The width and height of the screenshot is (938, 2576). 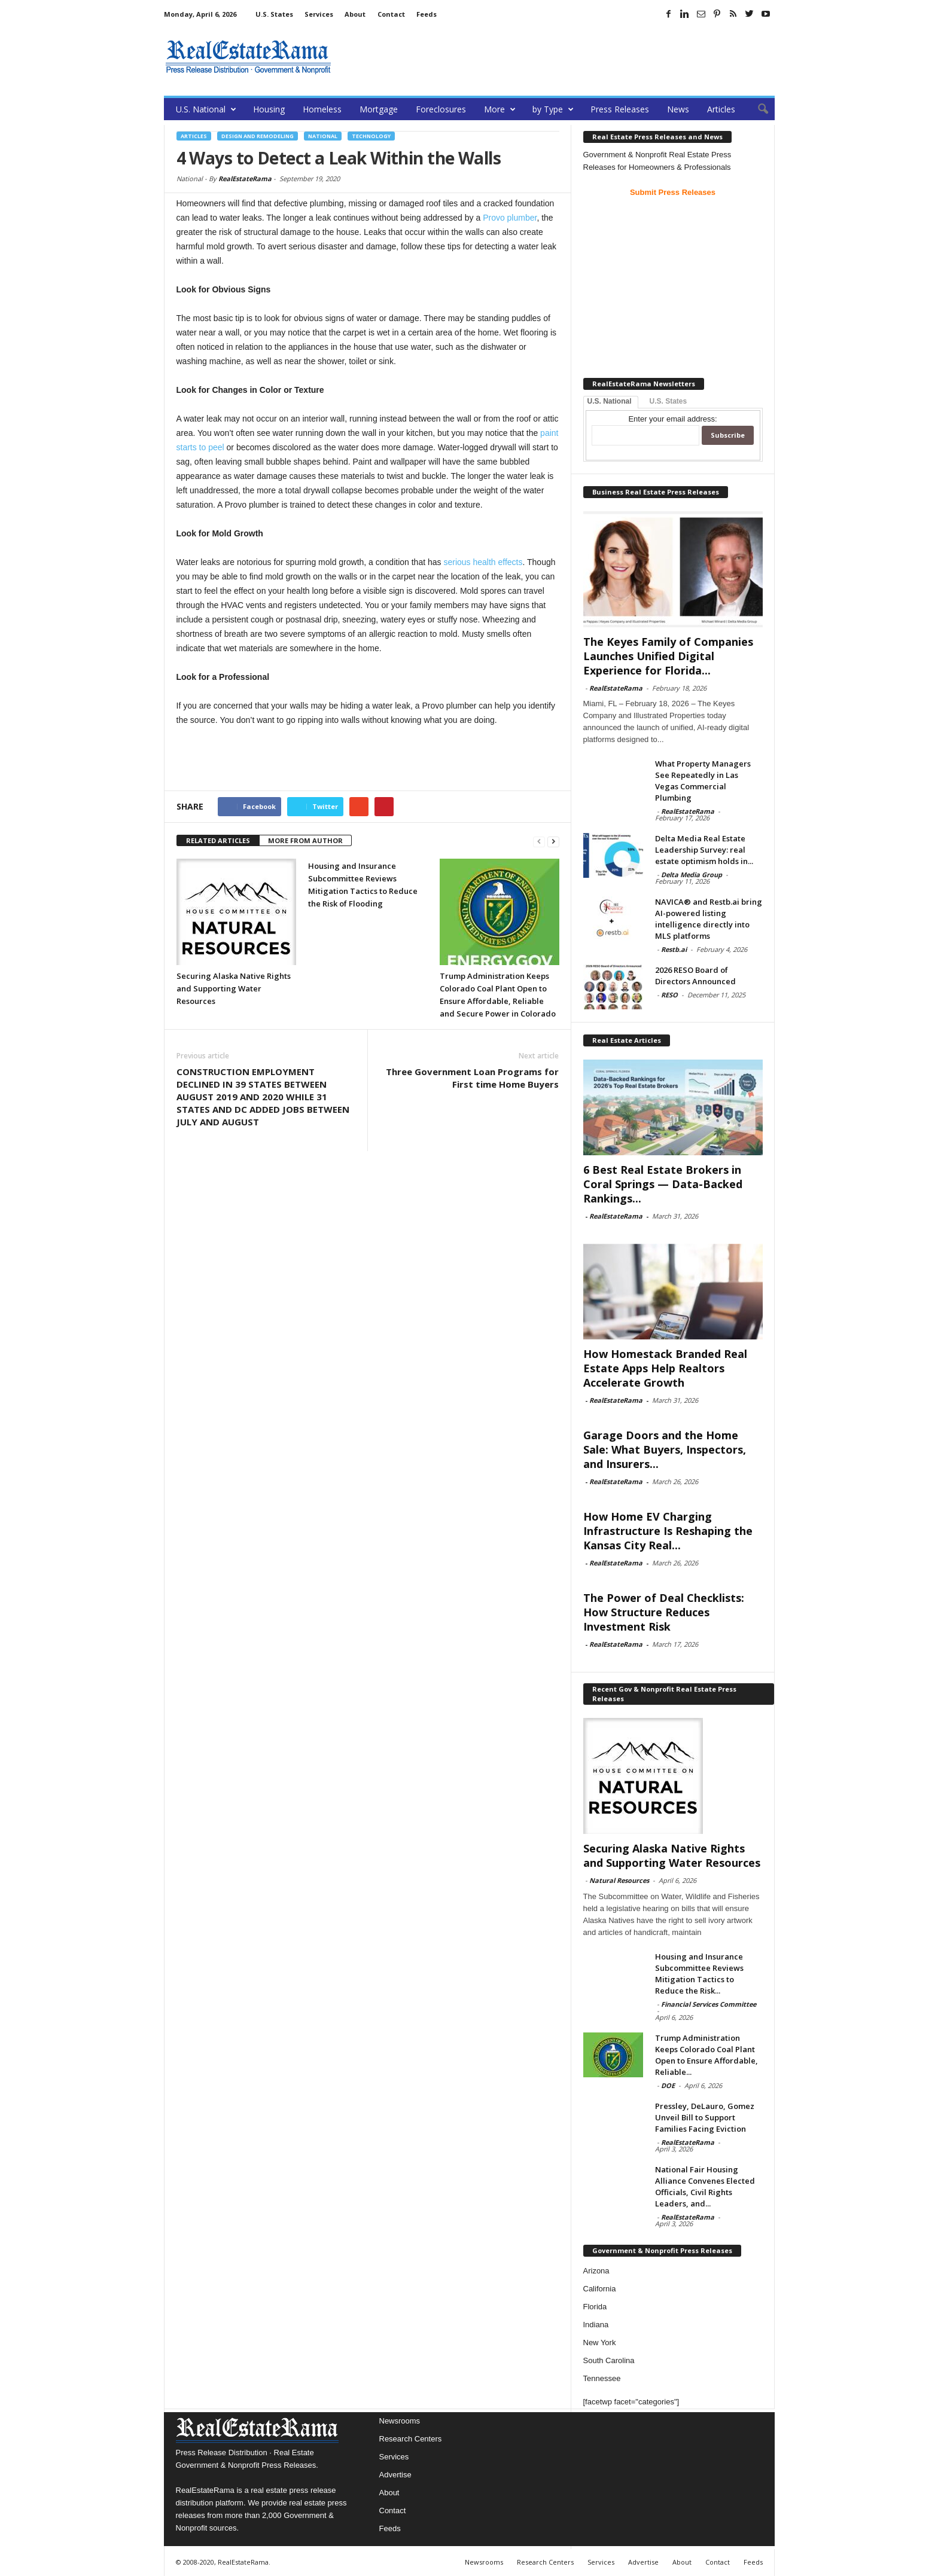 I want to click on National, so click(x=322, y=136).